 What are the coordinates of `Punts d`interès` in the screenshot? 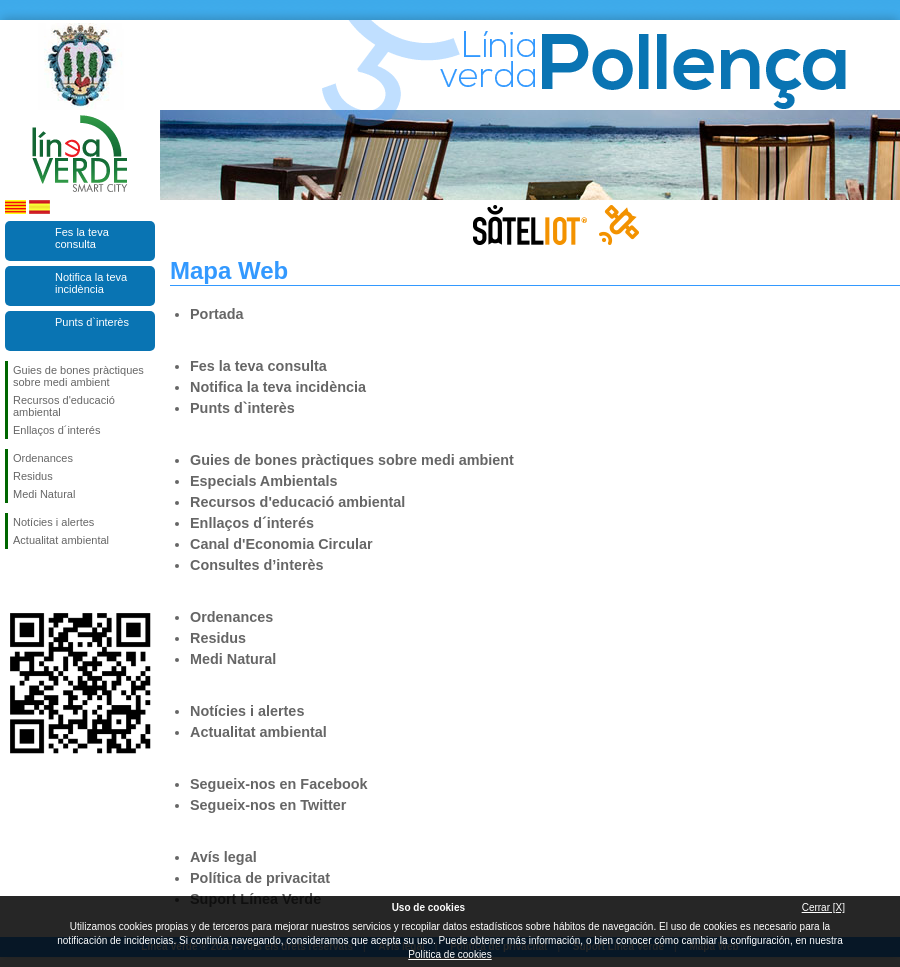 It's located at (92, 322).